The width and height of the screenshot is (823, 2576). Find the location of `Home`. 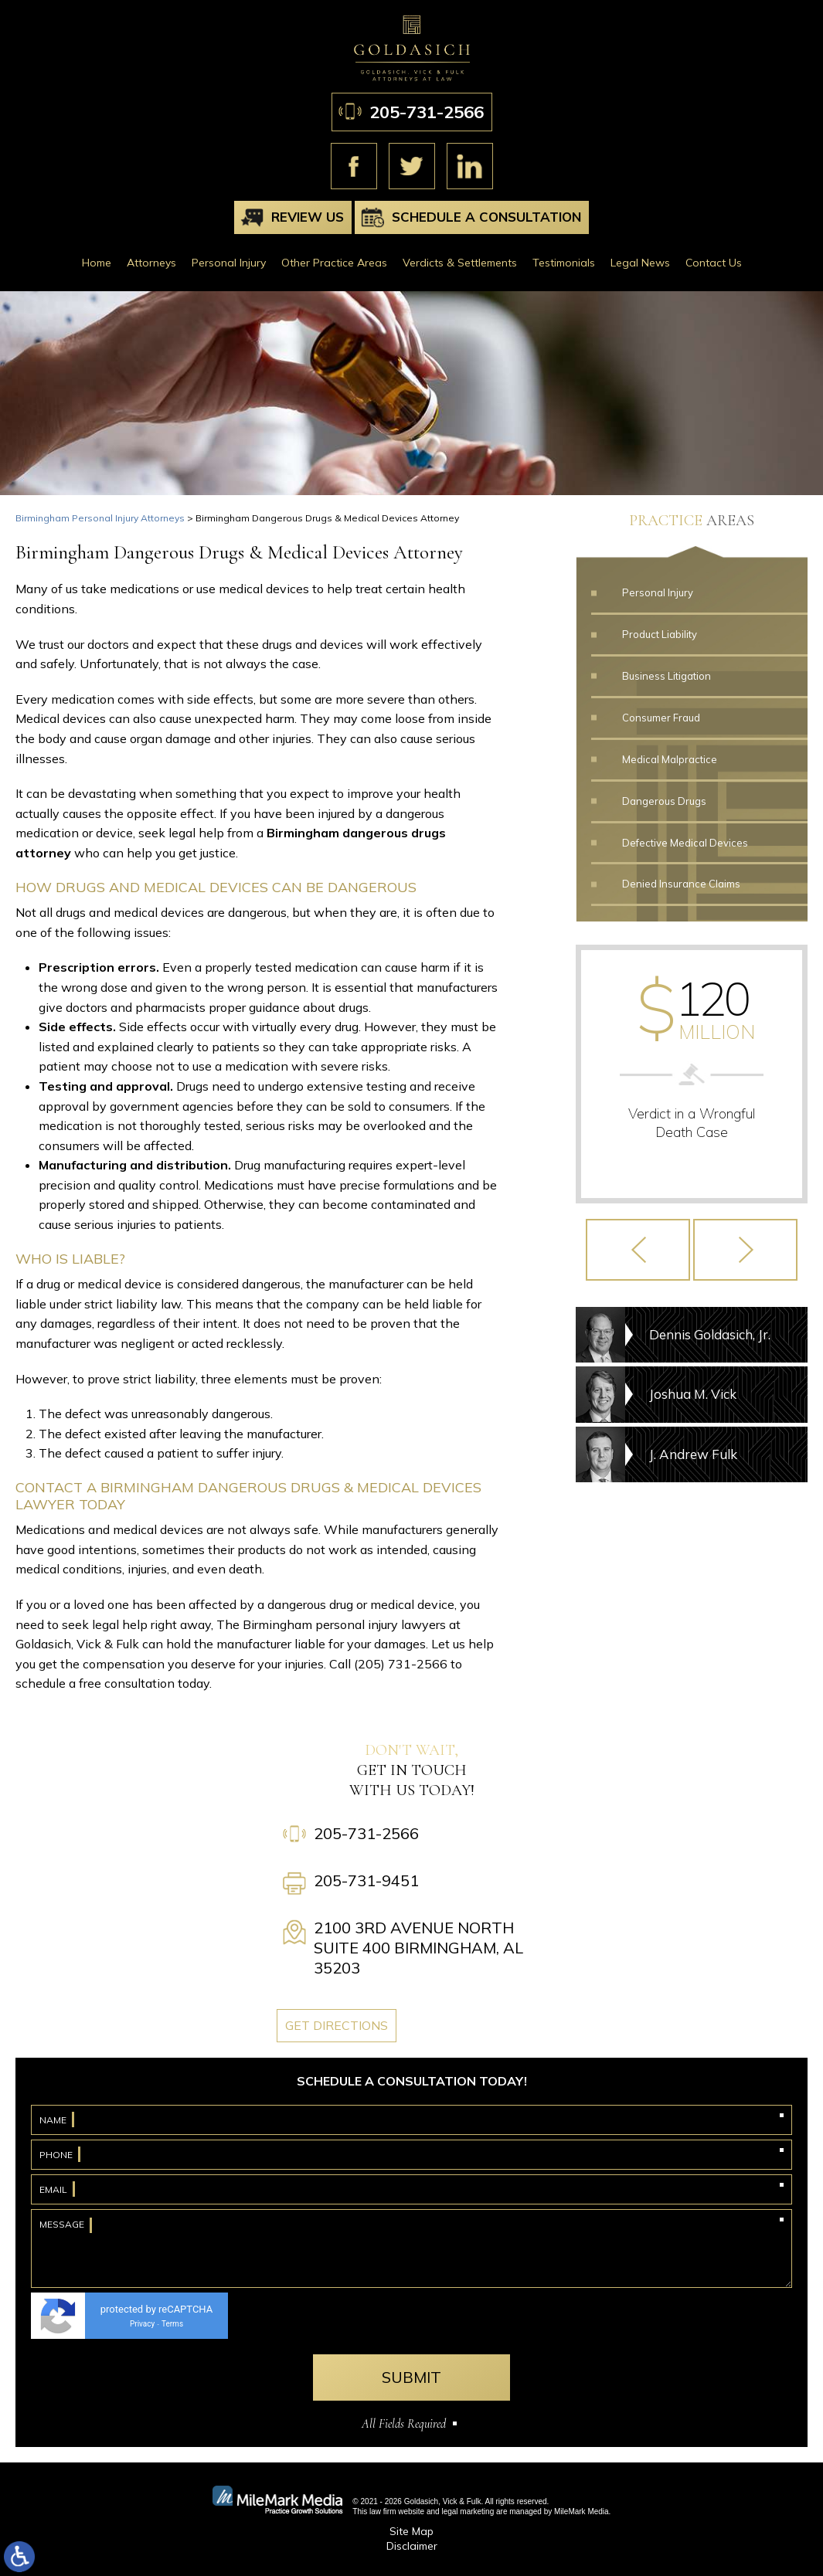

Home is located at coordinates (96, 263).